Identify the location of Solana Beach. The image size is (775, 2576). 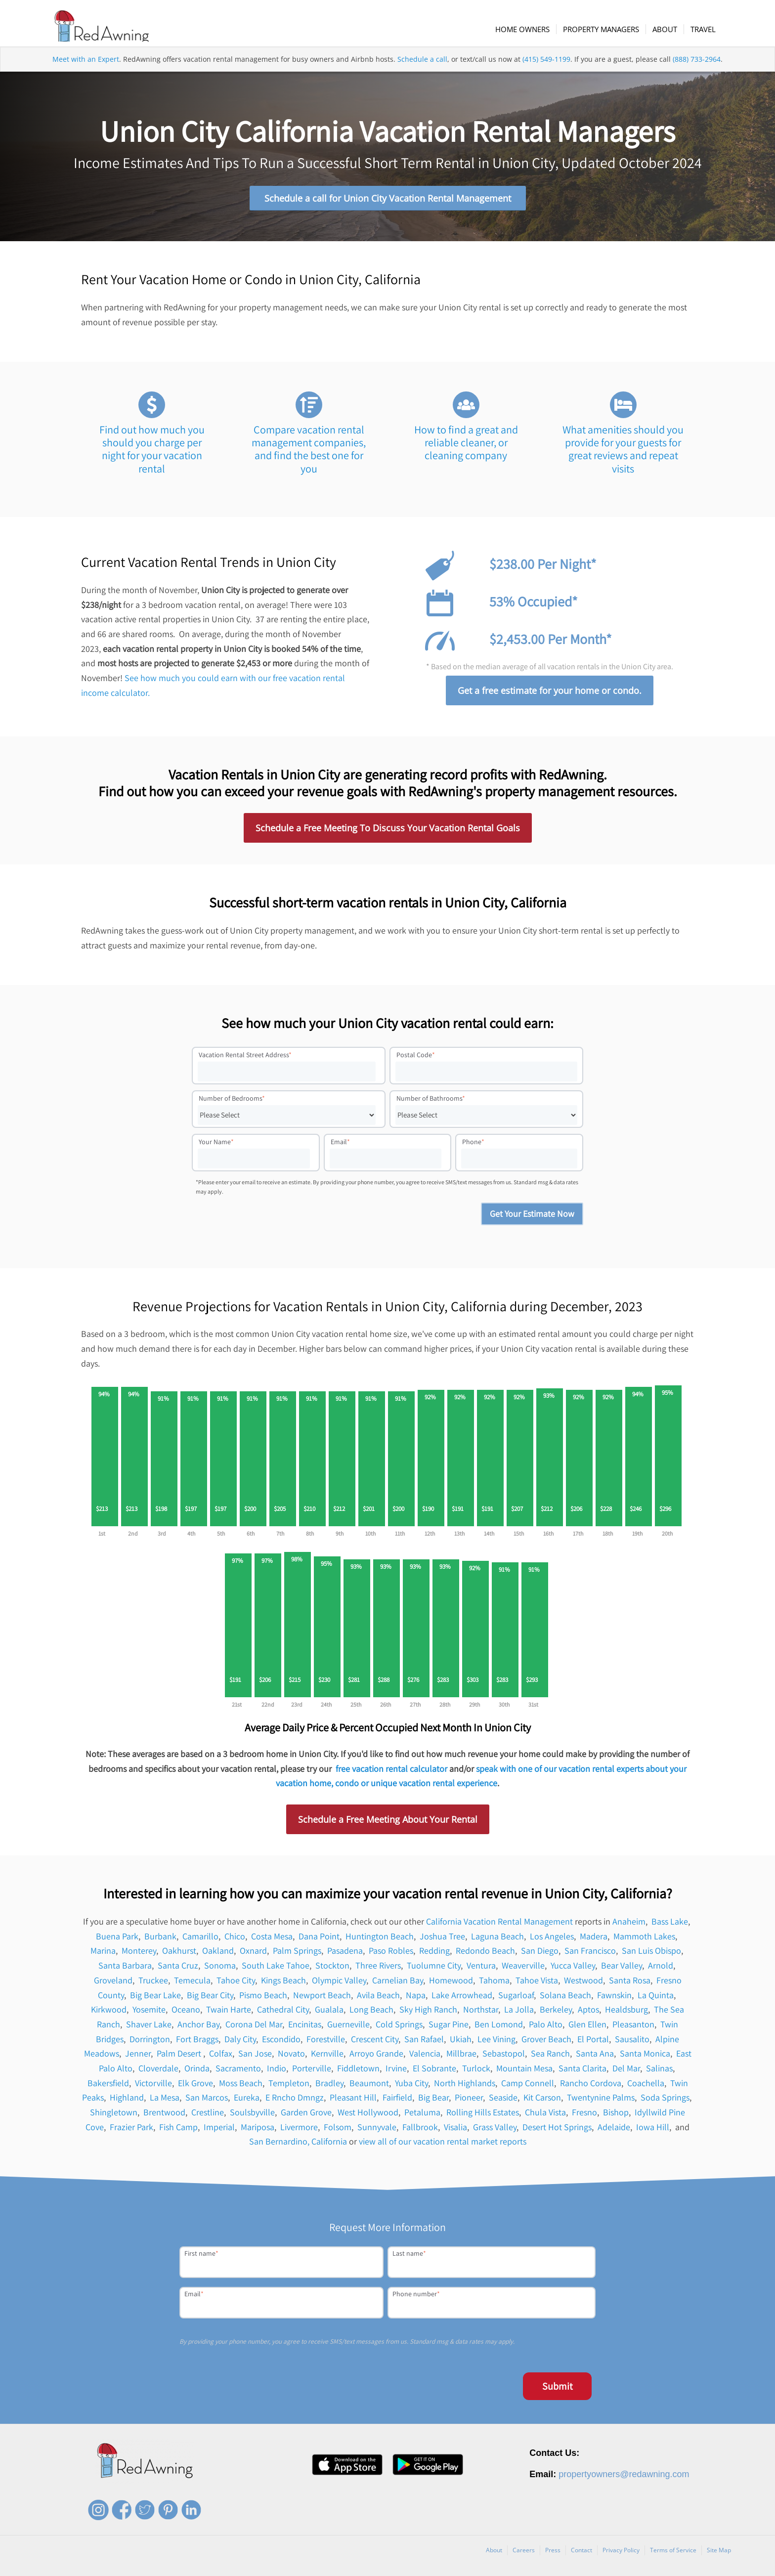
(565, 1998).